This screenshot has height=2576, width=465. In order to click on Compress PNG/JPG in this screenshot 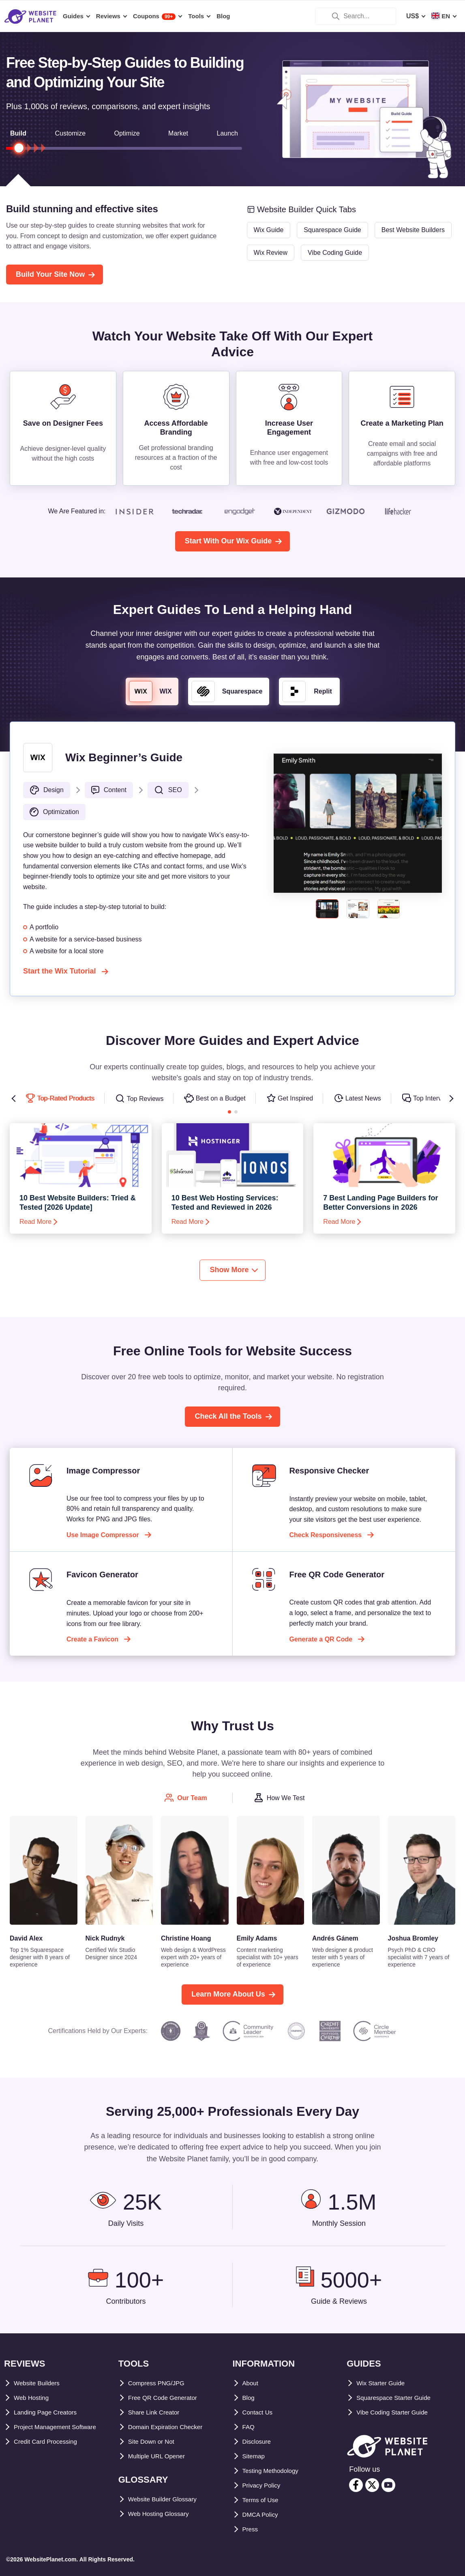, I will do `click(159, 2383)`.